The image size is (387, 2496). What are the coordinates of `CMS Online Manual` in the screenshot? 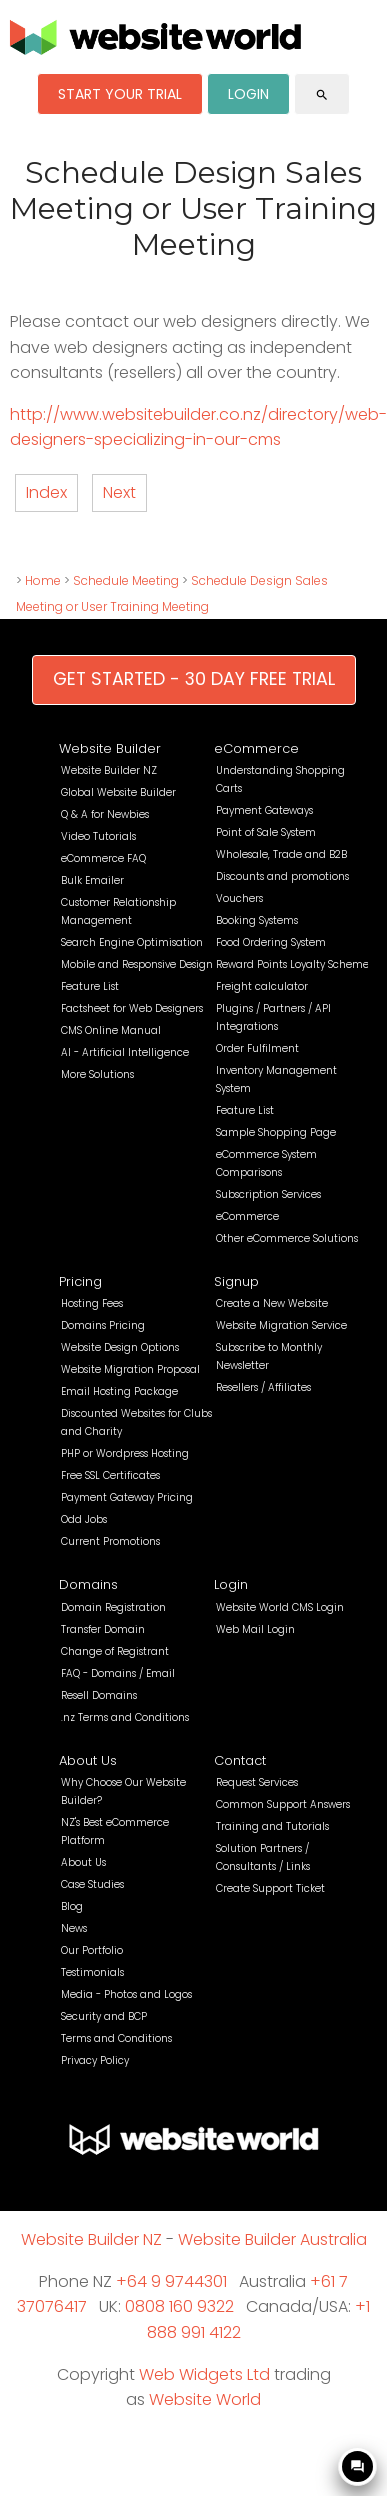 It's located at (111, 1030).